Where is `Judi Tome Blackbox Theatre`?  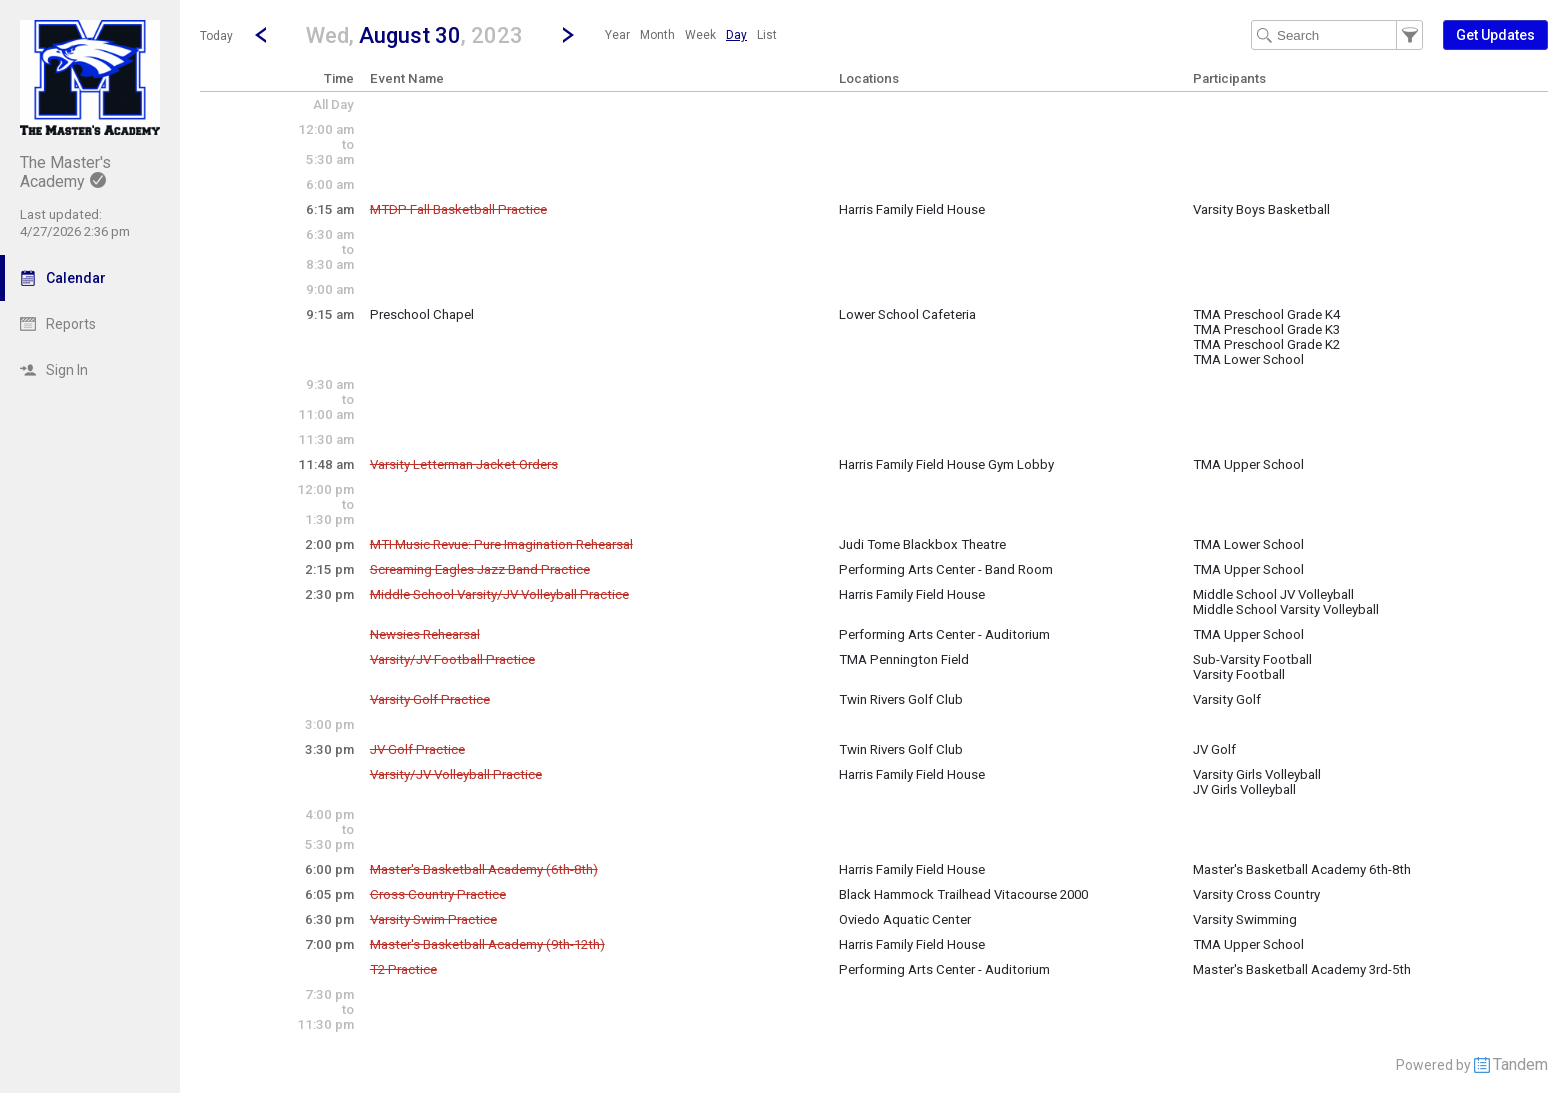 Judi Tome Blackbox Theatre is located at coordinates (922, 544).